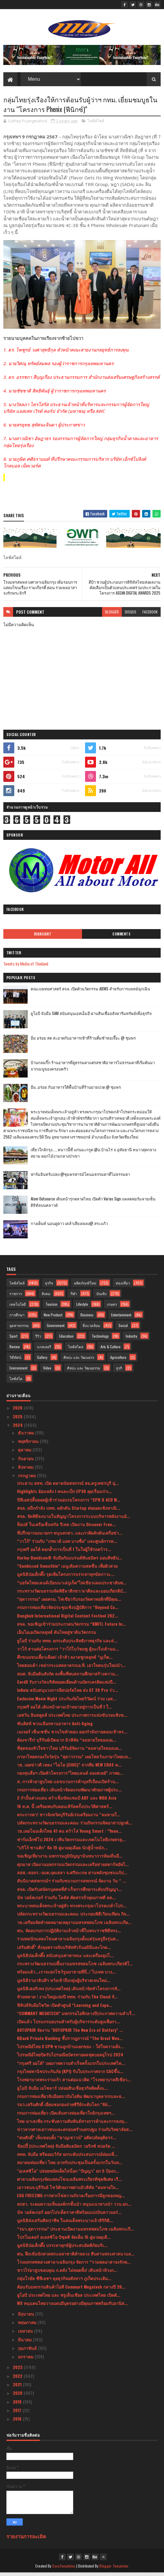 The height and width of the screenshot is (2576, 164). I want to click on กรุงศรี ออโต้ เดินหน้าตามเป้าหมายสู่การเป็นที่ 1 ใ..., so click(64, 1710).